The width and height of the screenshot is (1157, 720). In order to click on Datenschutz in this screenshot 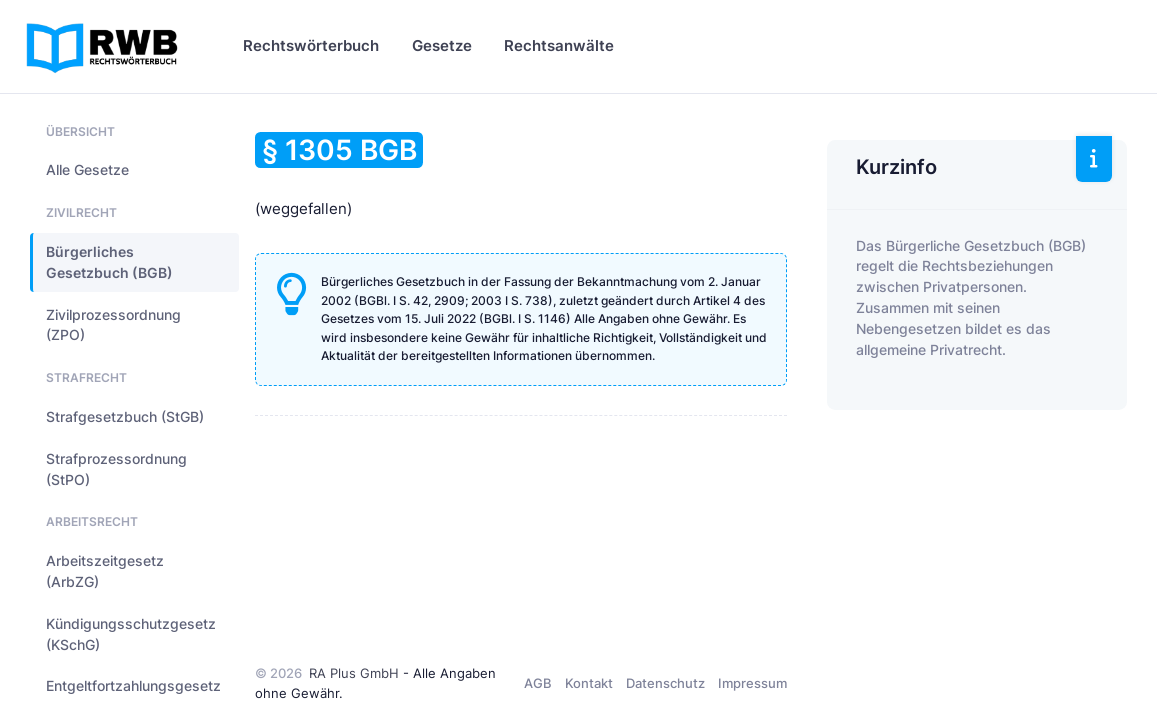, I will do `click(665, 683)`.